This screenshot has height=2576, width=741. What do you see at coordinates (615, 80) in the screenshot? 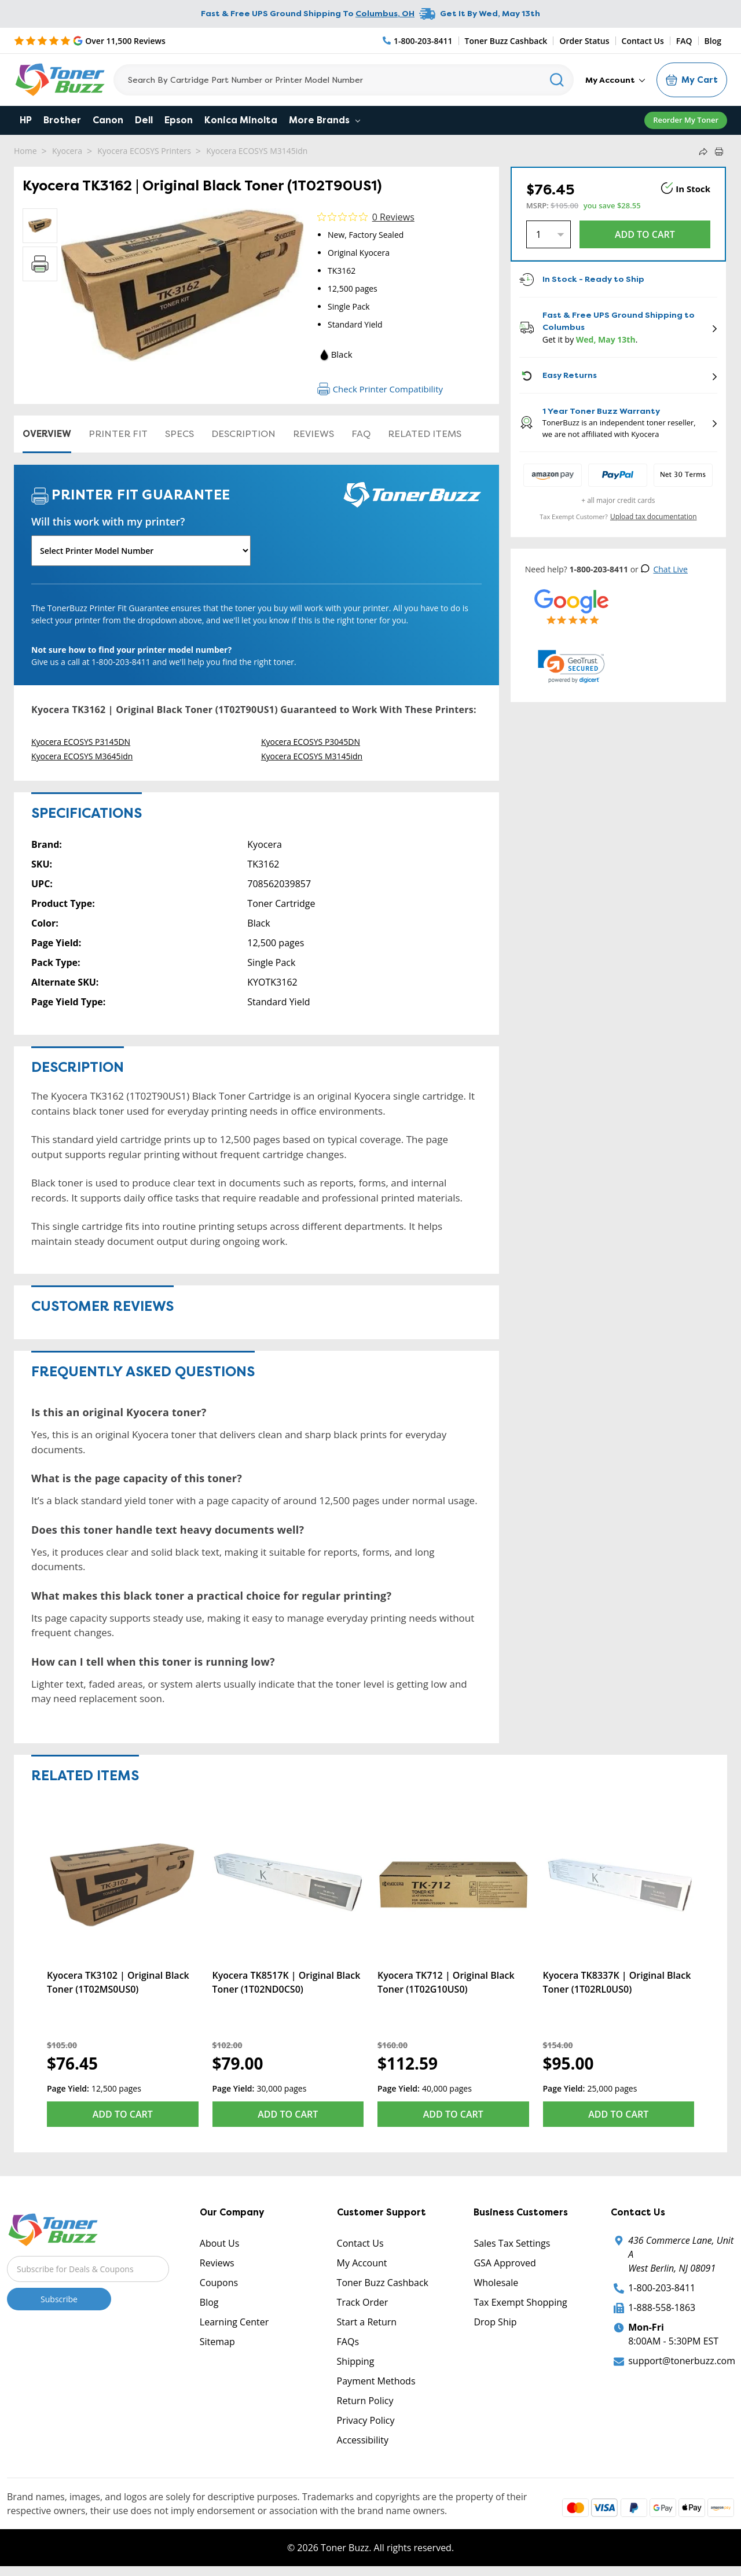
I see `My Account` at bounding box center [615, 80].